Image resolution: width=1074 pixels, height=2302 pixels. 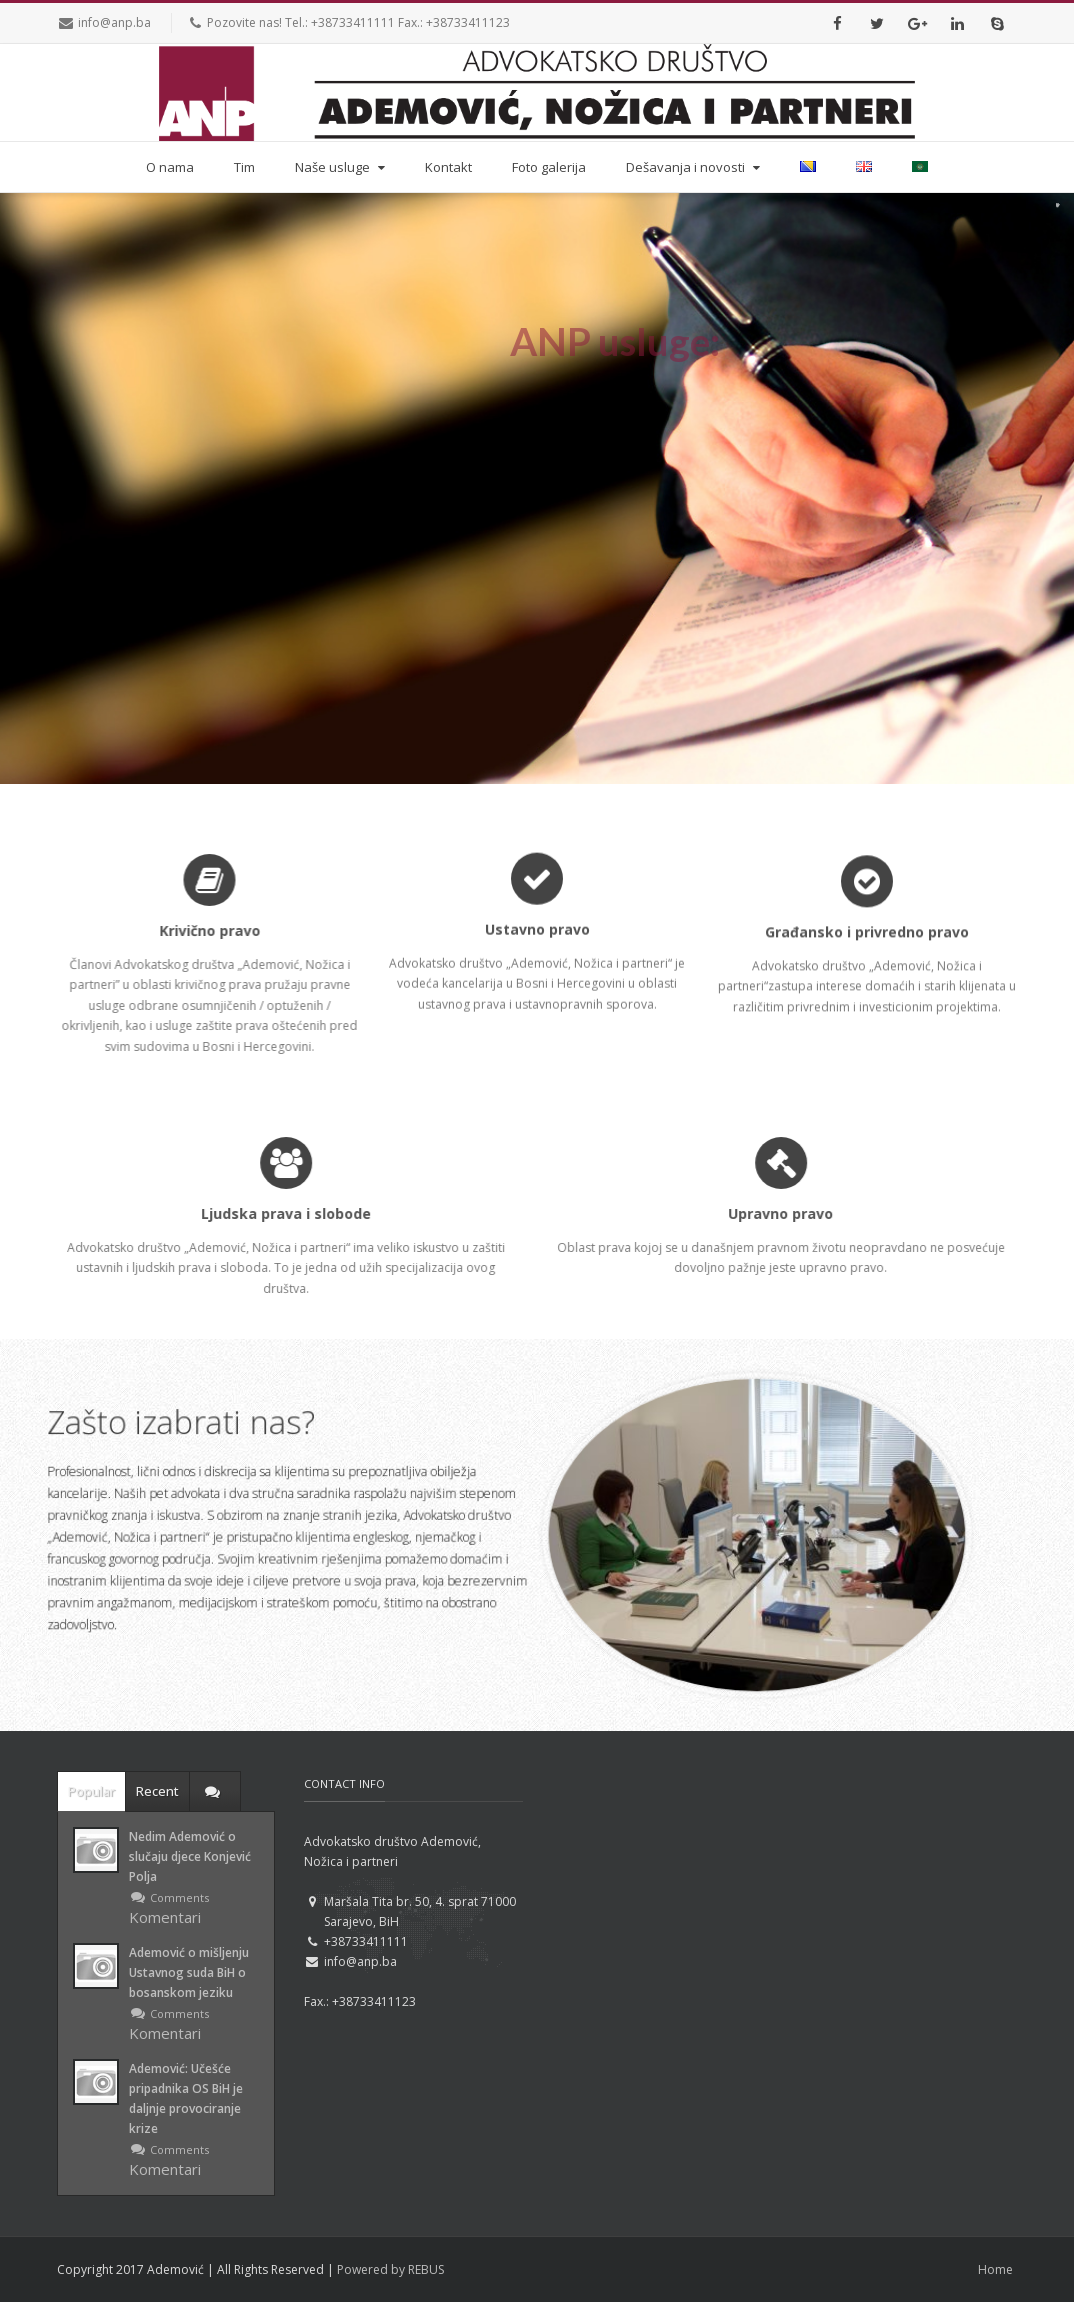 What do you see at coordinates (537, 932) in the screenshot?
I see `Ustavno pravo` at bounding box center [537, 932].